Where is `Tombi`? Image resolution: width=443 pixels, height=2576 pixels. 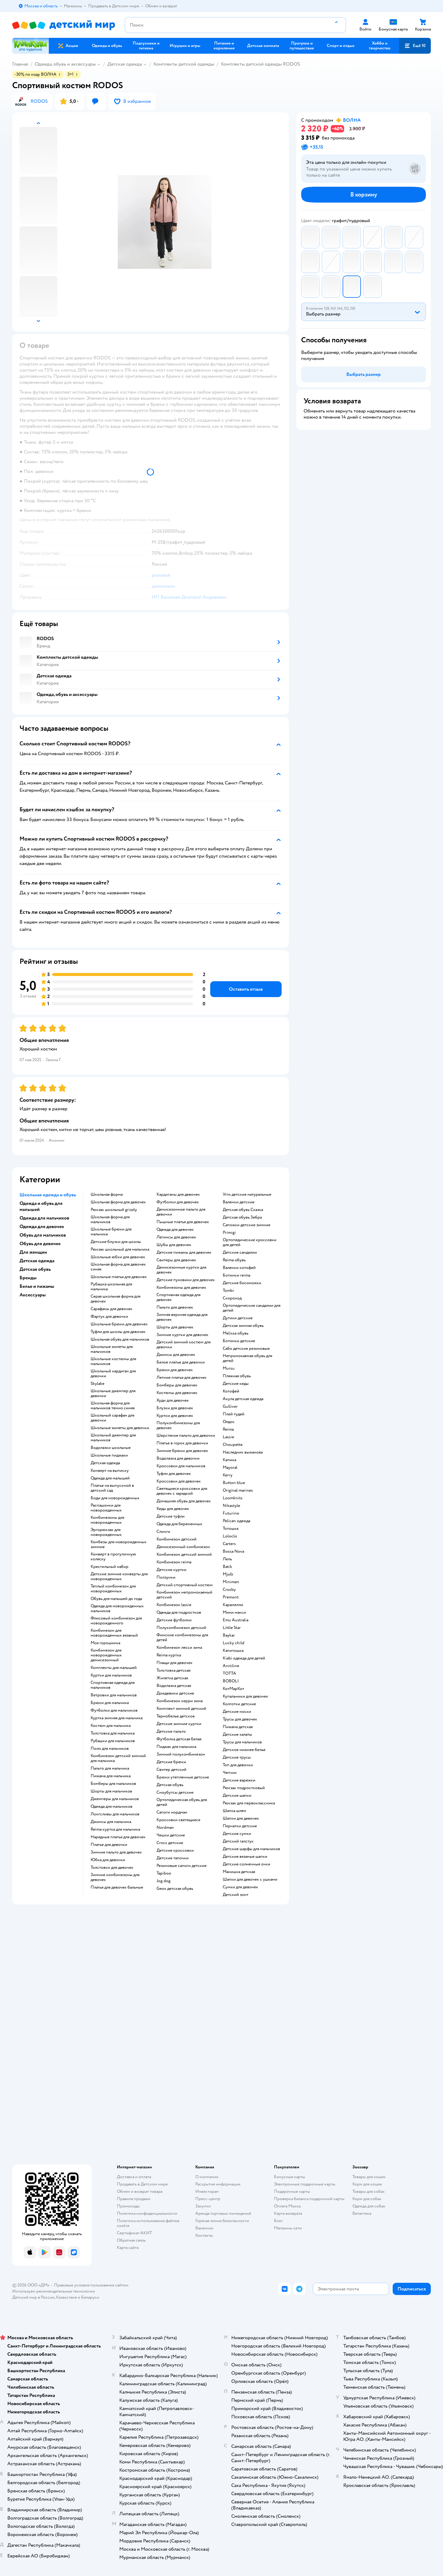
Tombi is located at coordinates (228, 1290).